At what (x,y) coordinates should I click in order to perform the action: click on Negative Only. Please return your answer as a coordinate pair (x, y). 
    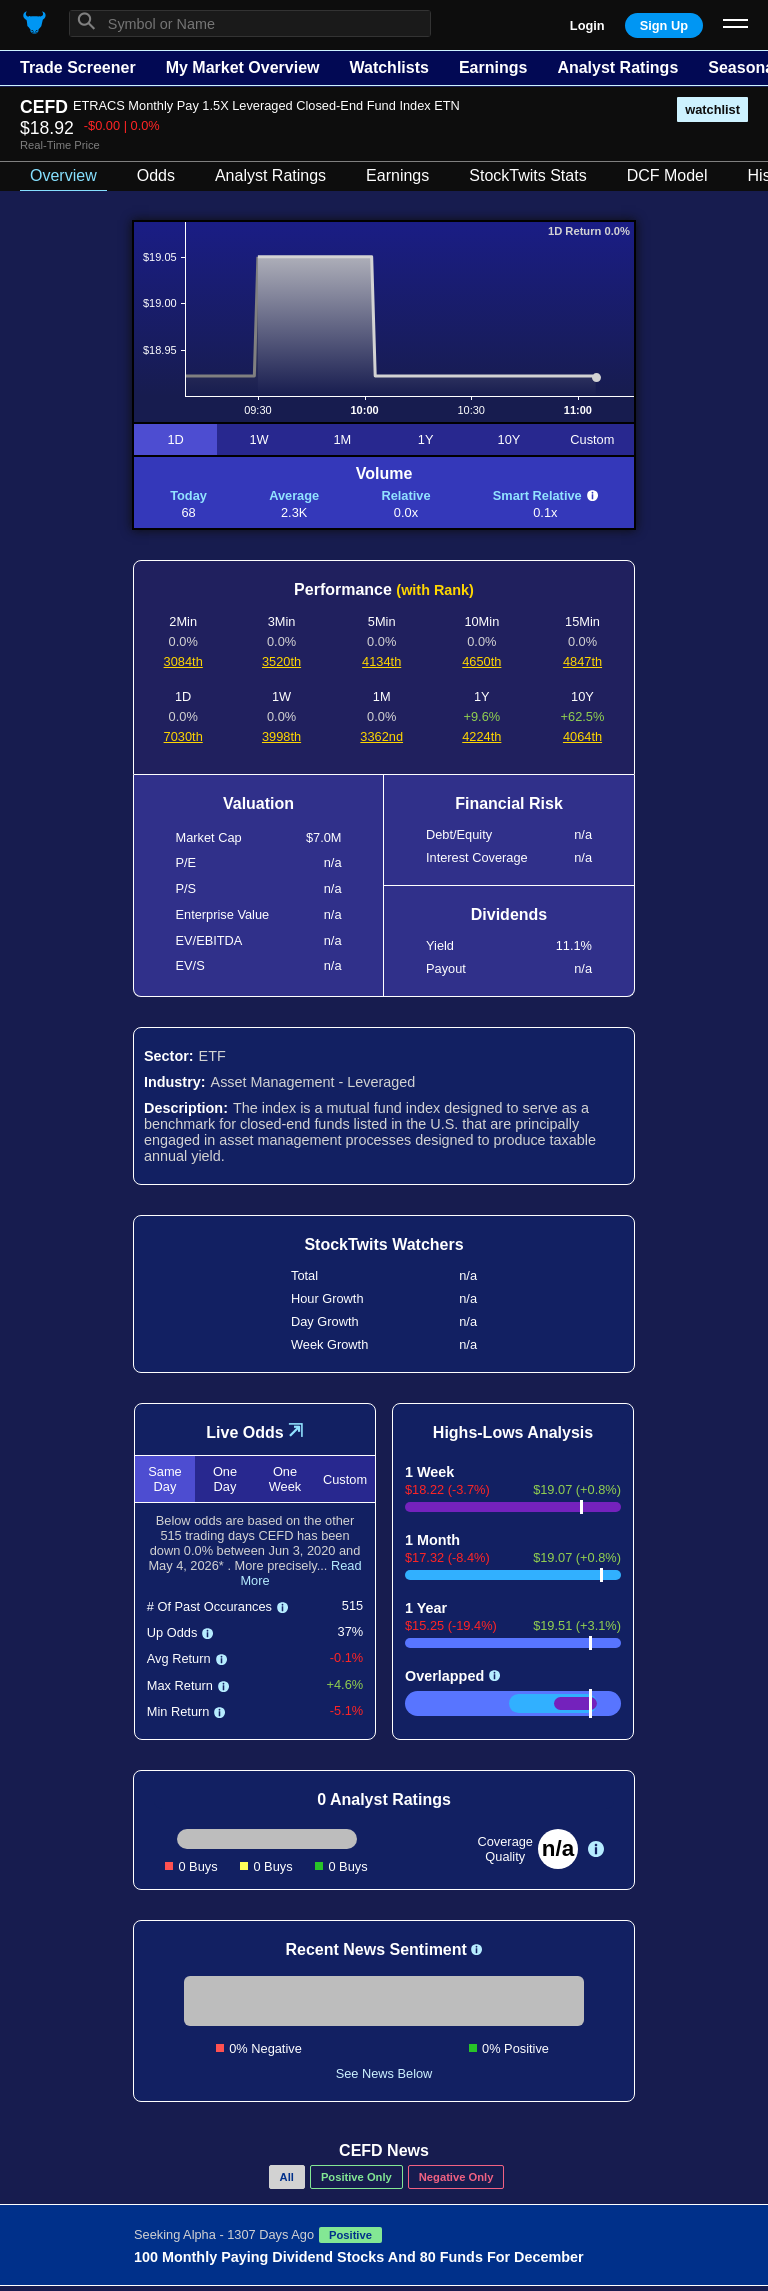
    Looking at the image, I should click on (456, 2177).